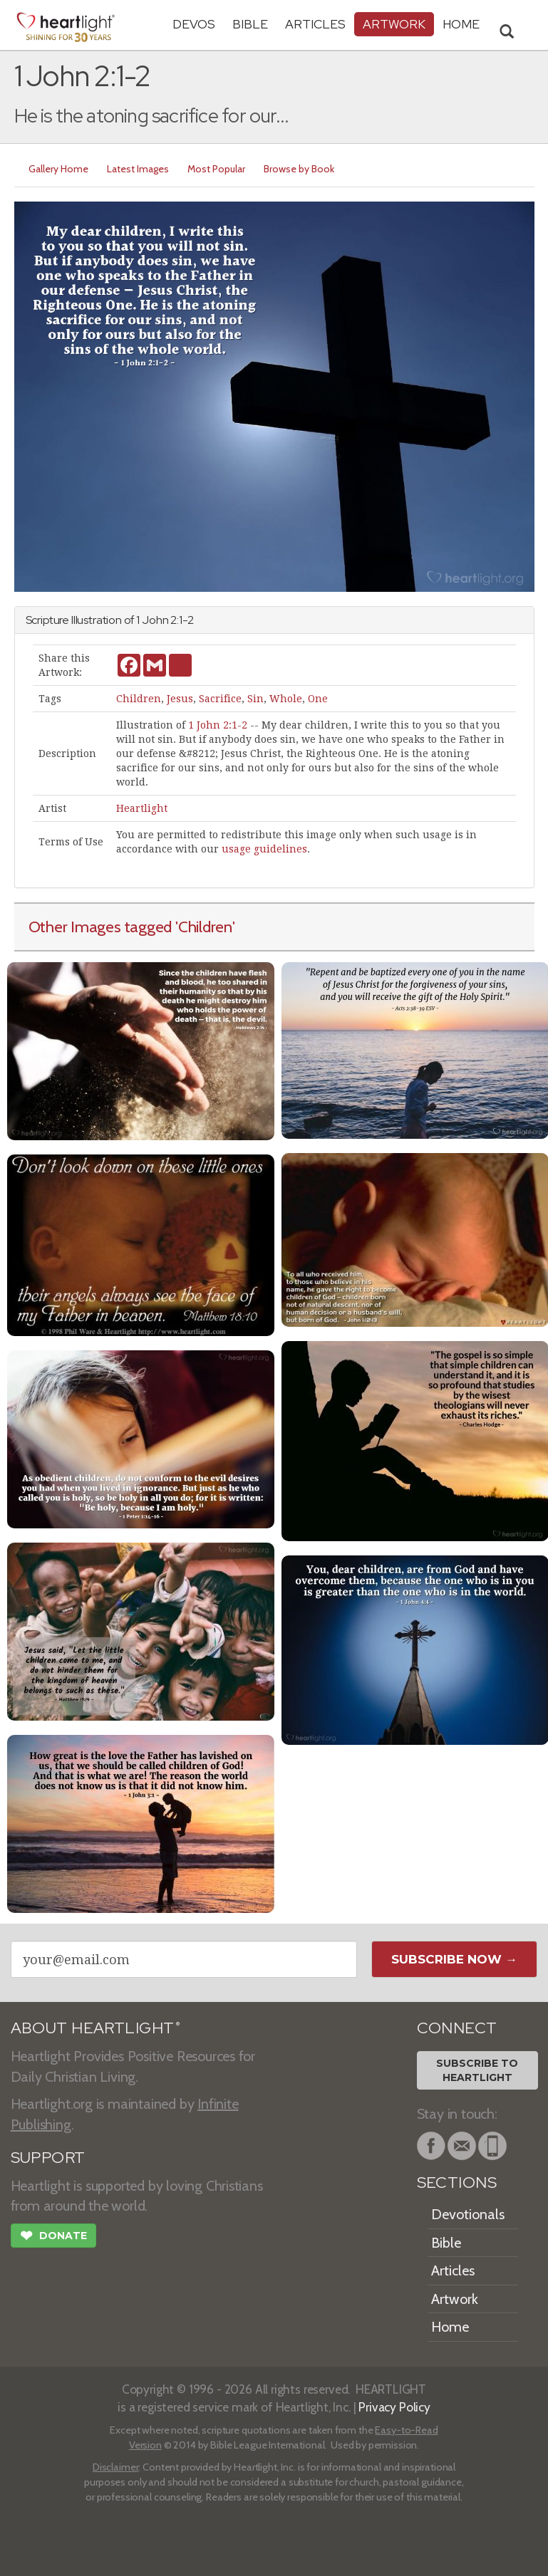 The width and height of the screenshot is (548, 2576). Describe the element at coordinates (450, 2326) in the screenshot. I see `Home` at that location.